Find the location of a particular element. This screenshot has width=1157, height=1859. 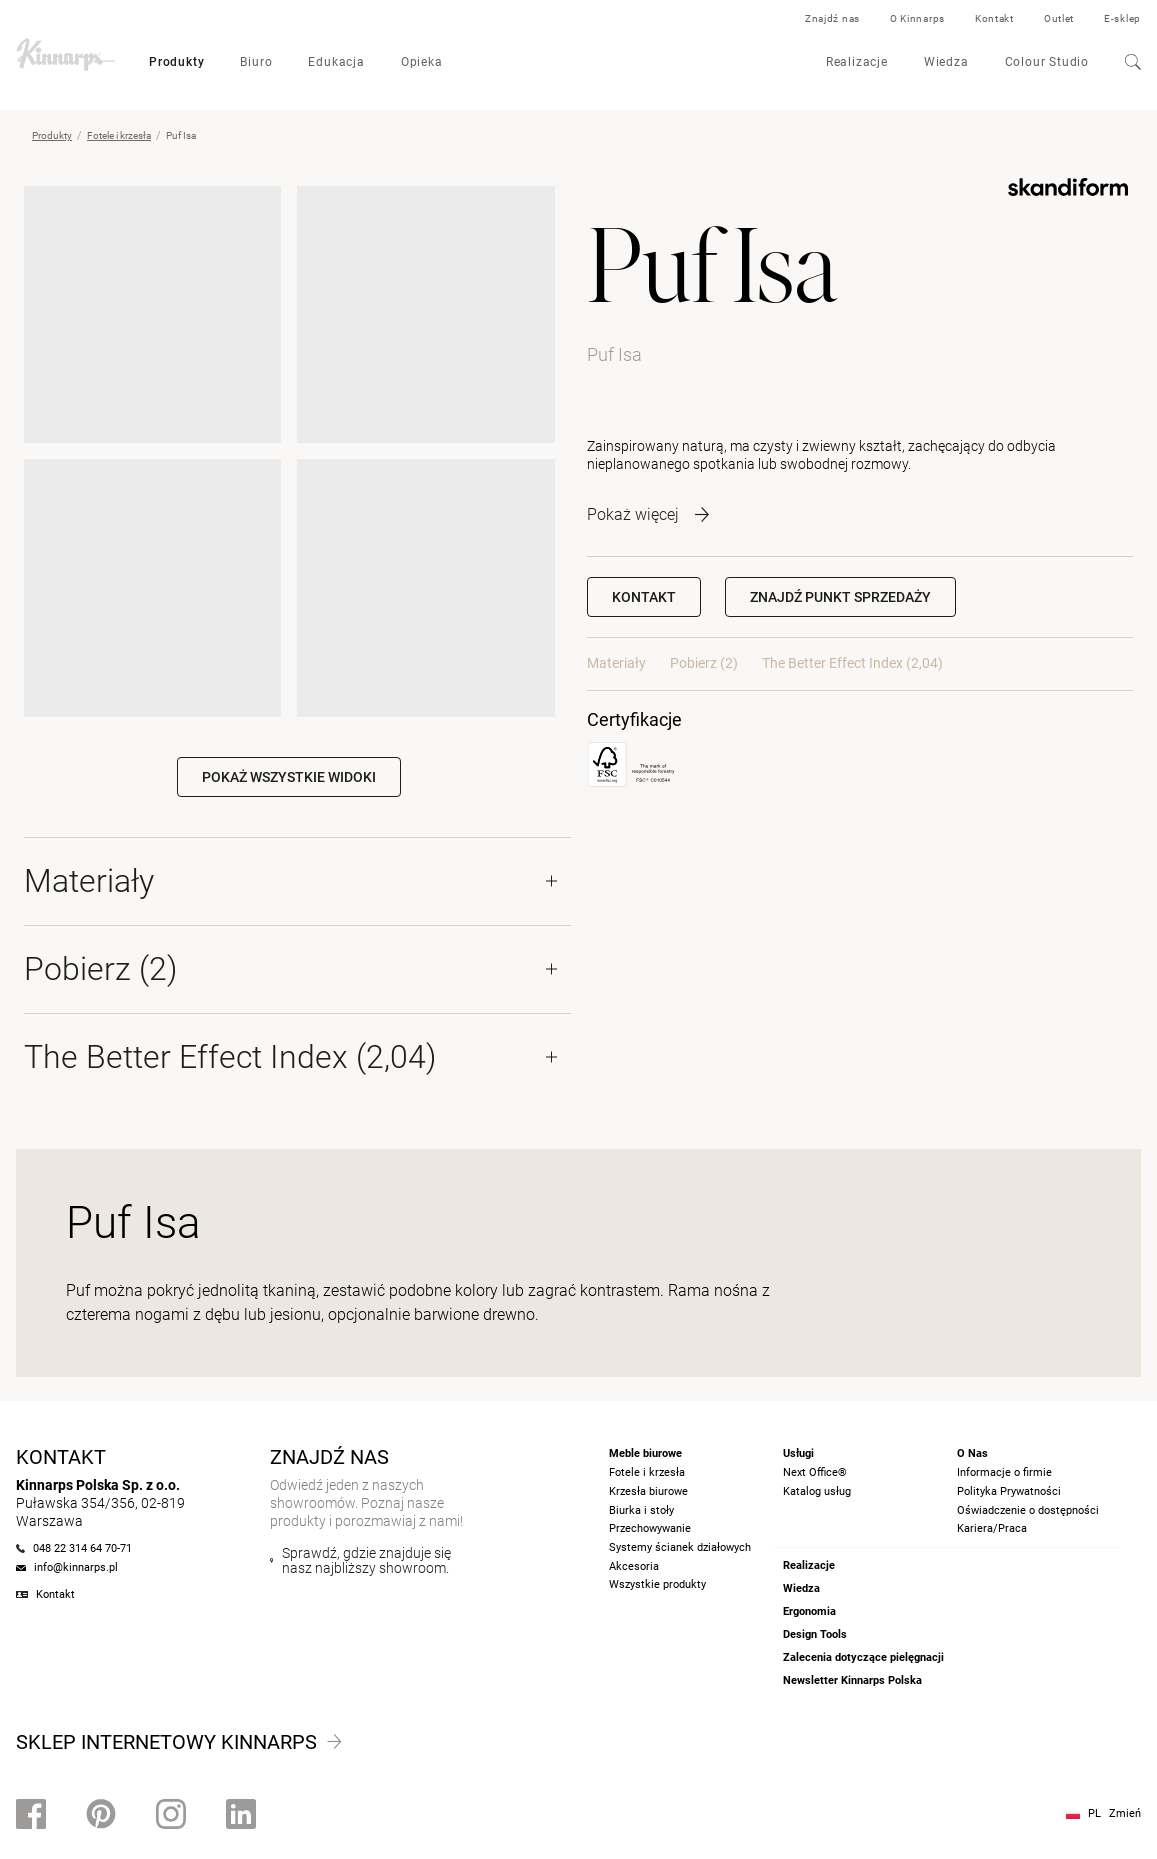

Produkty is located at coordinates (176, 62).